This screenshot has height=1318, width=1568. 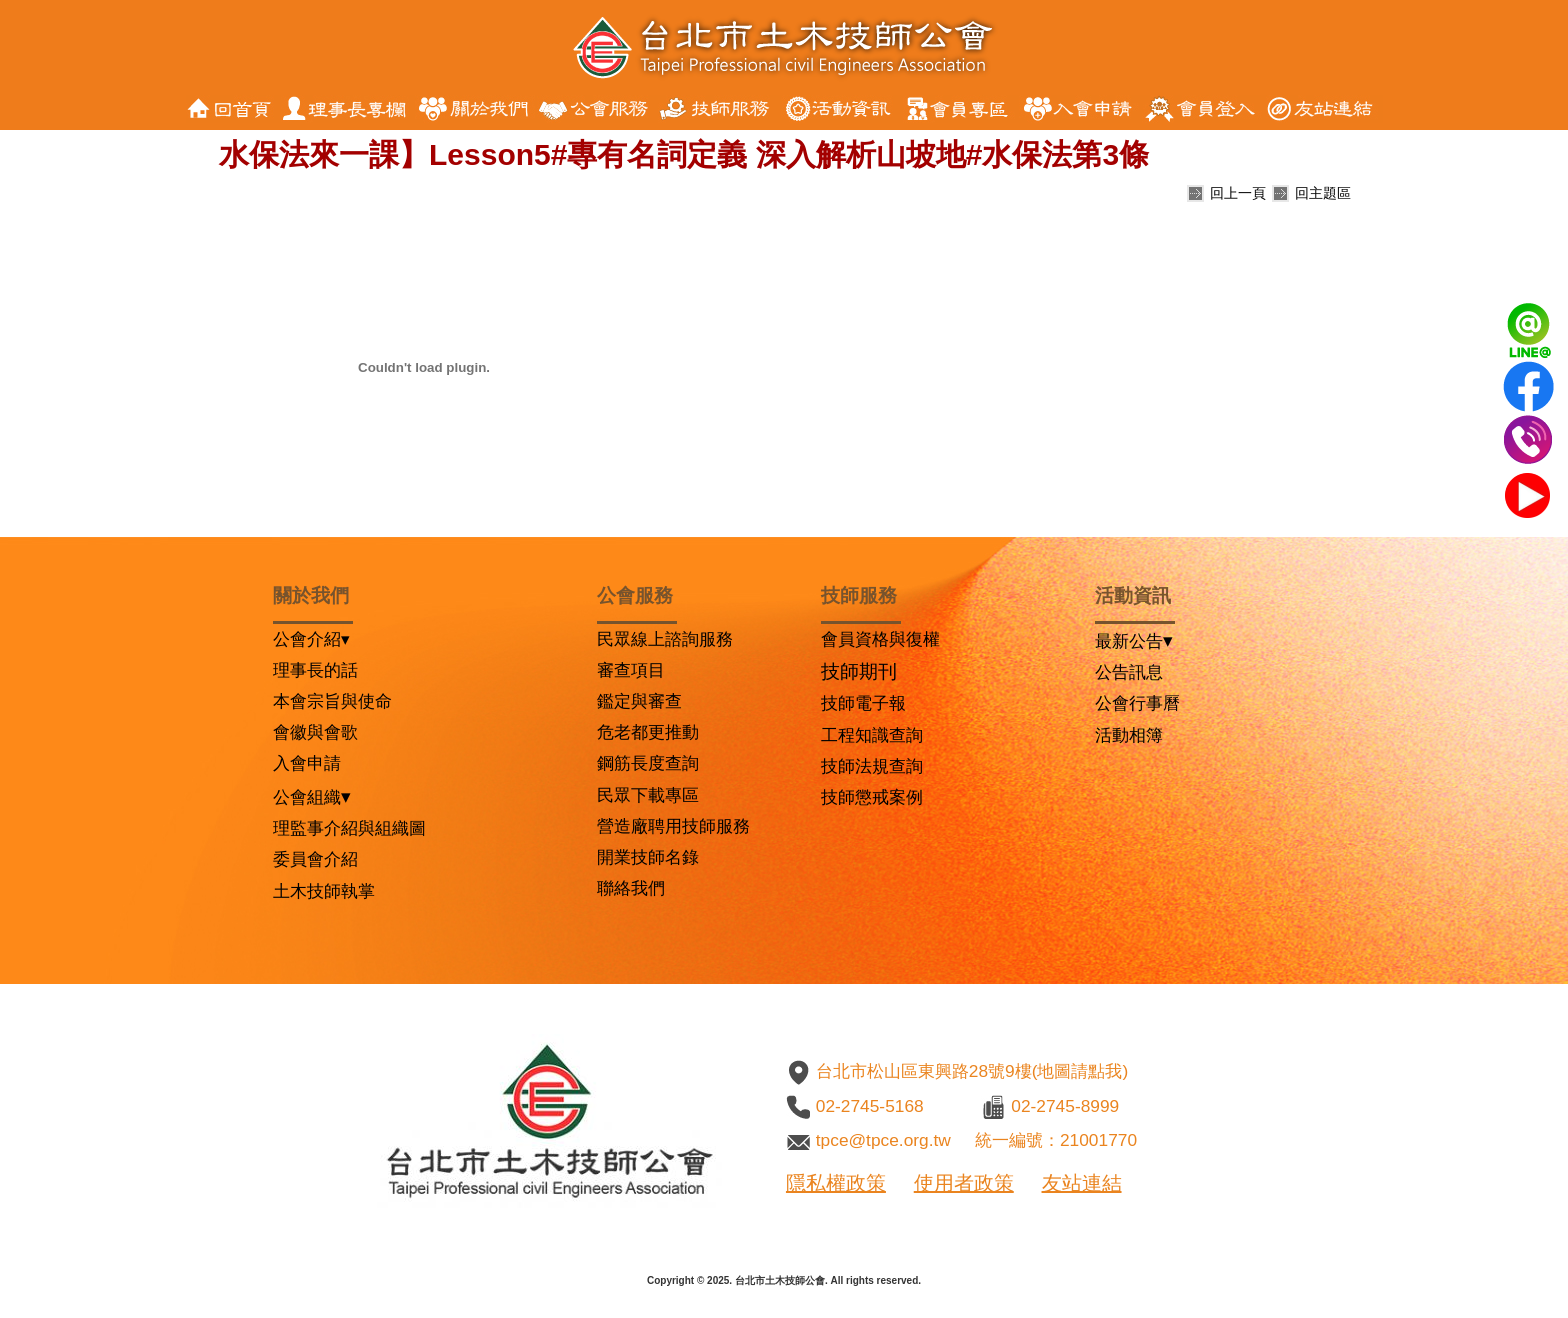 What do you see at coordinates (307, 763) in the screenshot?
I see `入會申請` at bounding box center [307, 763].